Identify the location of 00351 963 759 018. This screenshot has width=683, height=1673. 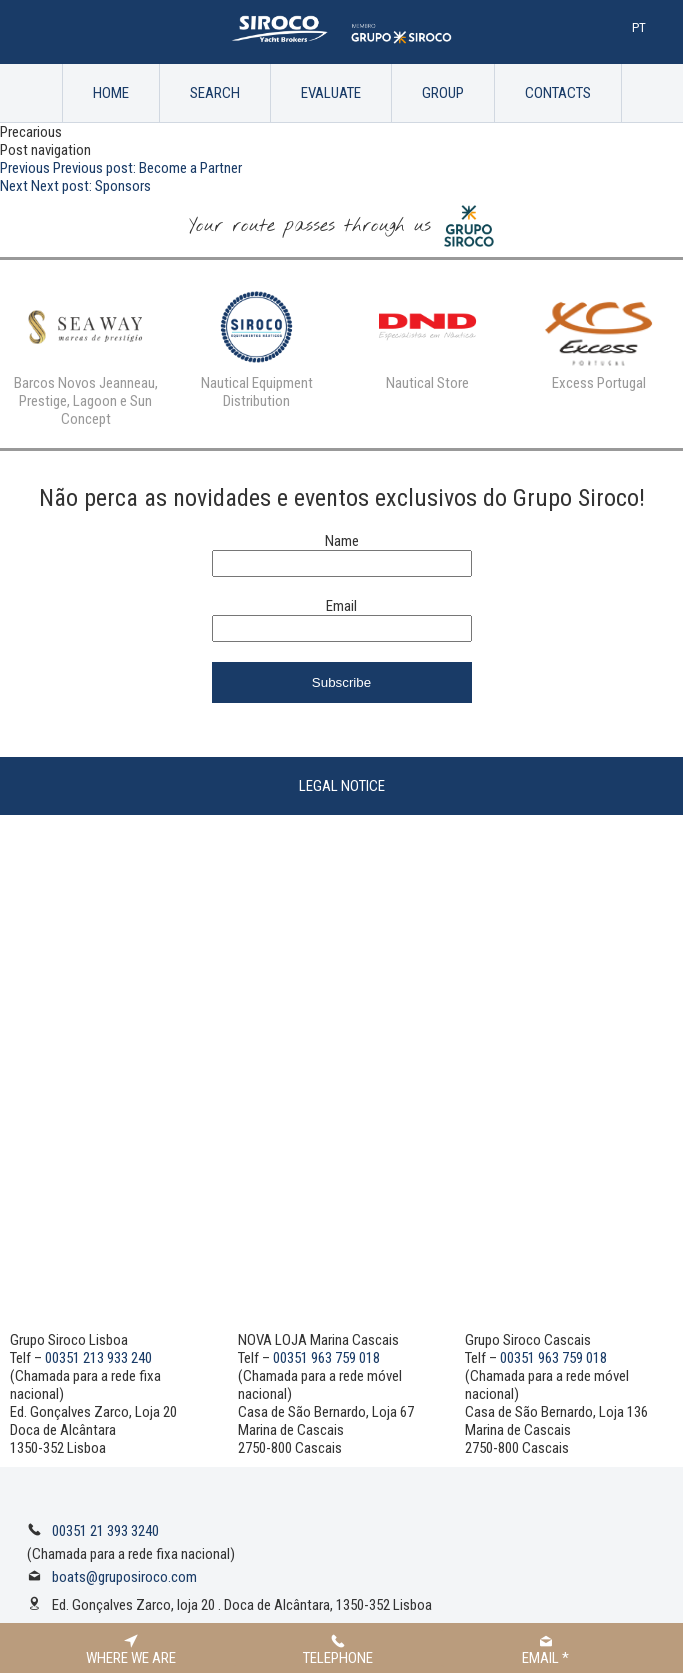
(326, 1358).